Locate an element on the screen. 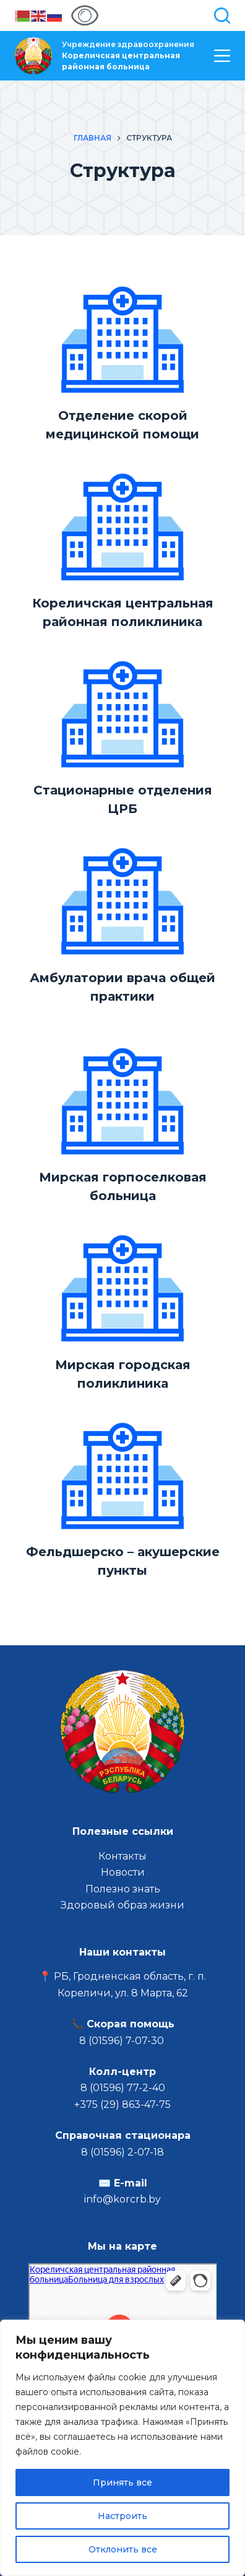 This screenshot has height=2576, width=245. Контакты is located at coordinates (122, 1856).